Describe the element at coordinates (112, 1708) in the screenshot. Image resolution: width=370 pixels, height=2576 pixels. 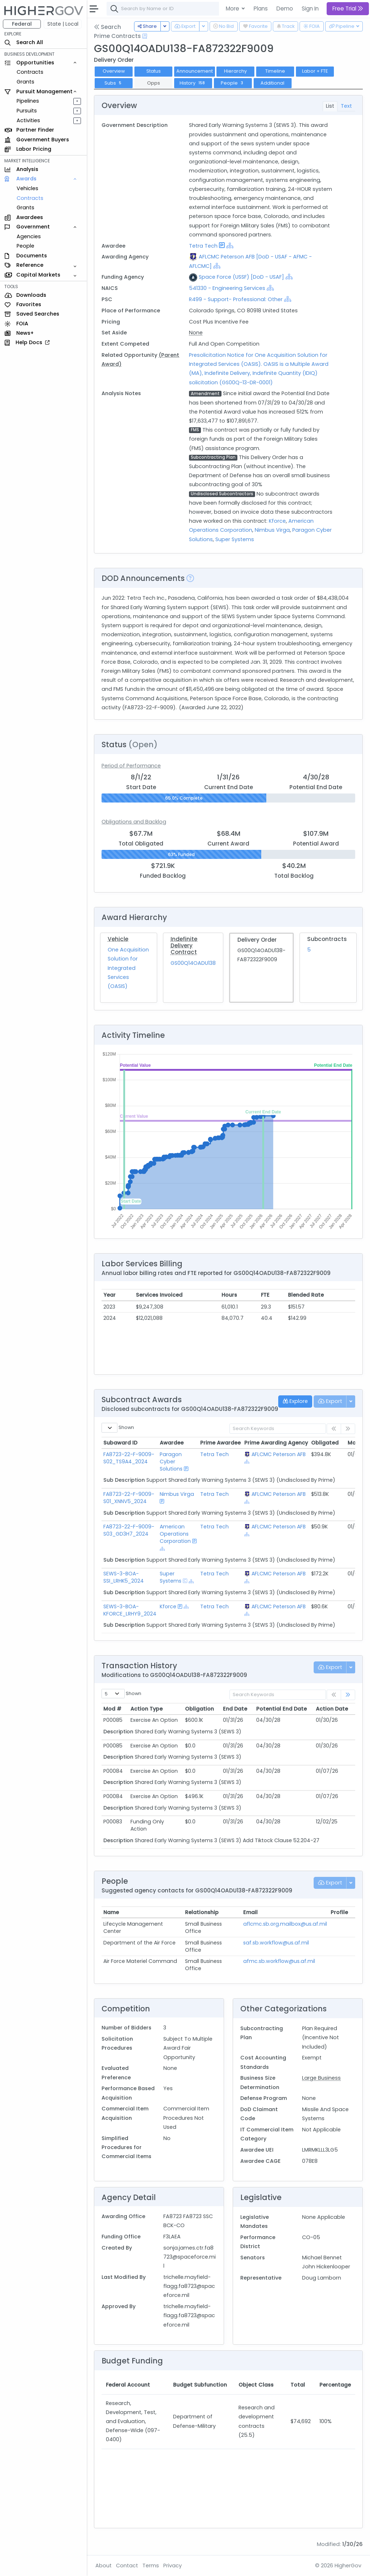
I see `Mod # [Mod #: activate to sort column ascending]` at that location.